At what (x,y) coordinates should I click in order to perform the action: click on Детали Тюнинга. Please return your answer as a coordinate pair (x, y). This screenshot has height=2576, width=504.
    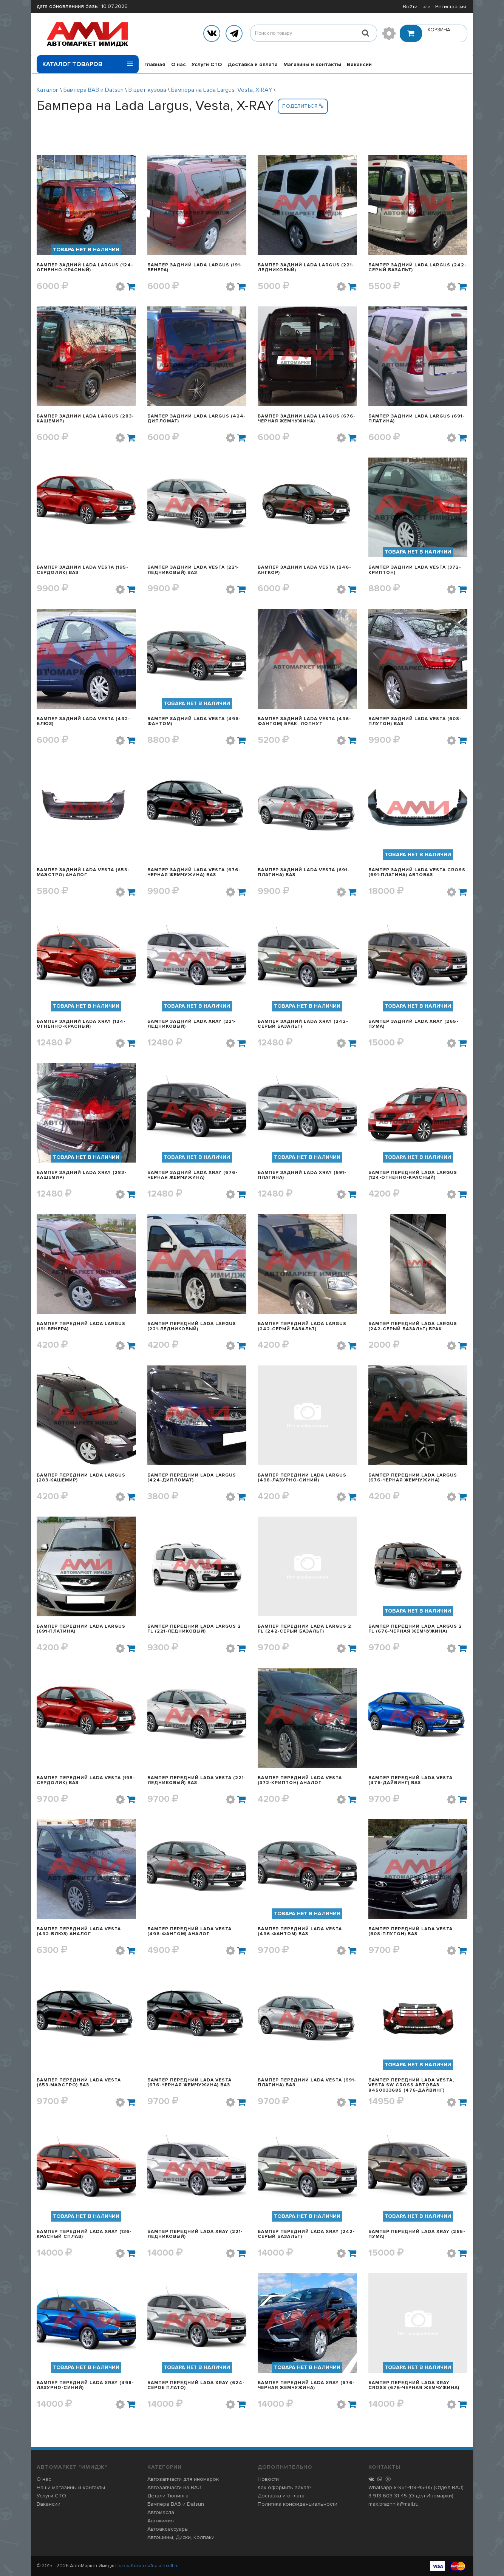
    Looking at the image, I should click on (168, 2496).